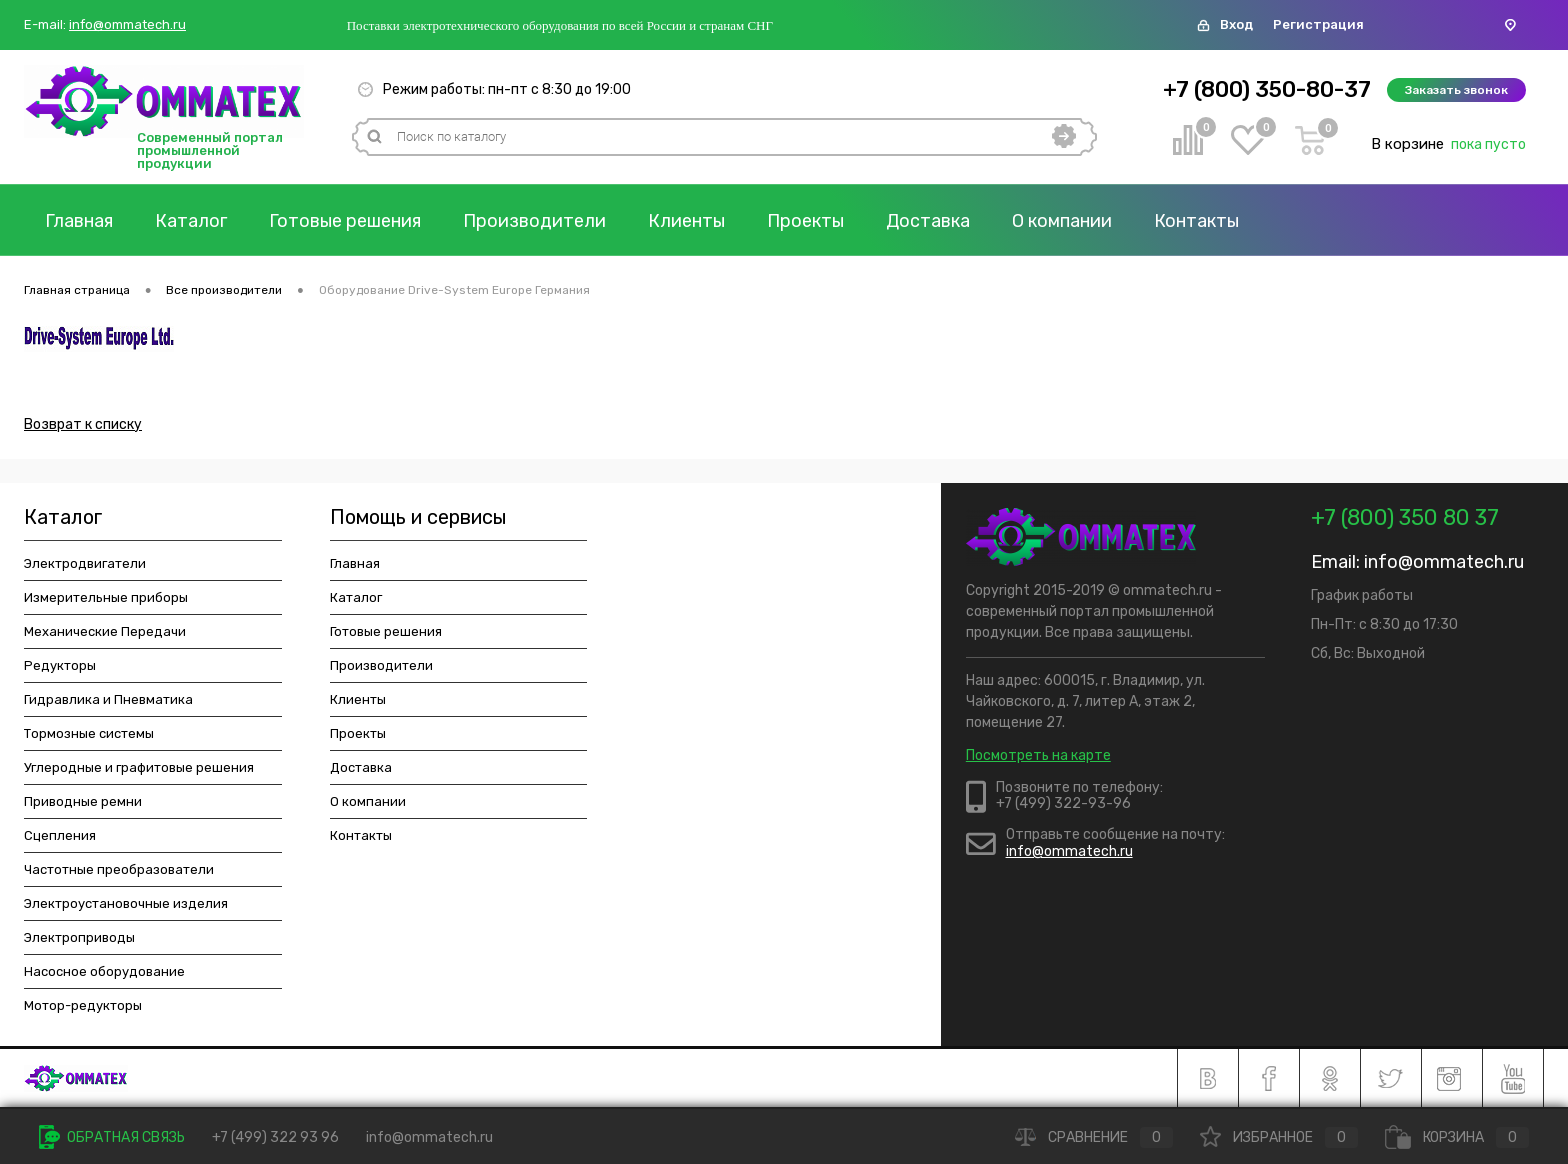  What do you see at coordinates (126, 903) in the screenshot?
I see `Электроустановочные изделия` at bounding box center [126, 903].